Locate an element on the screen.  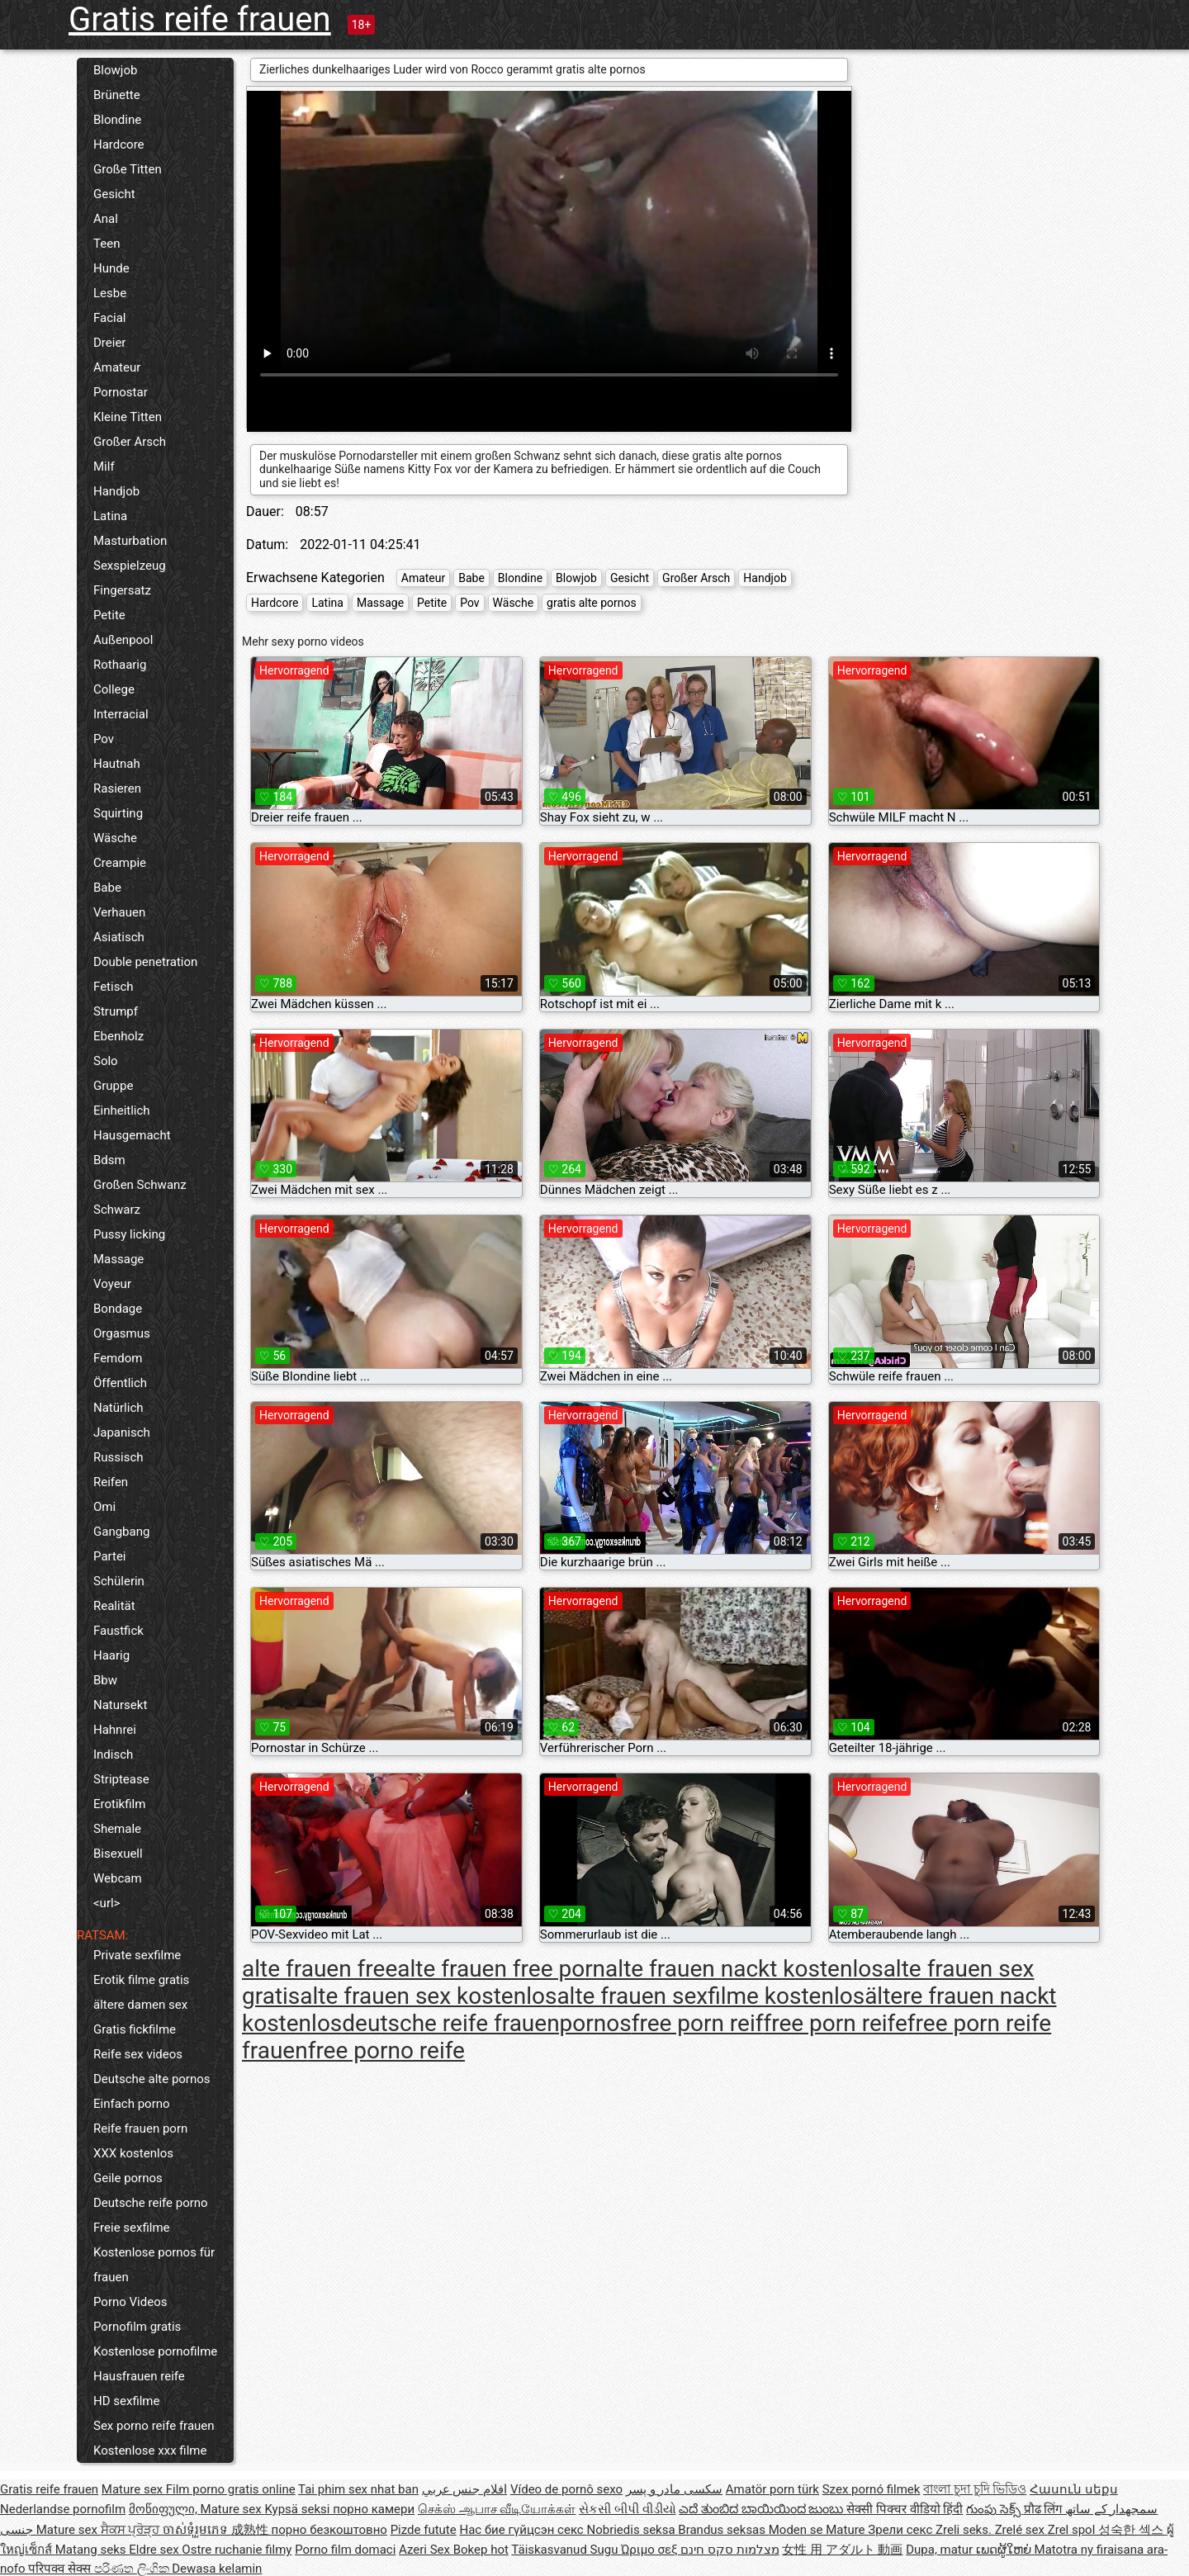
alte frauen nackt kostenlos is located at coordinates (744, 1968).